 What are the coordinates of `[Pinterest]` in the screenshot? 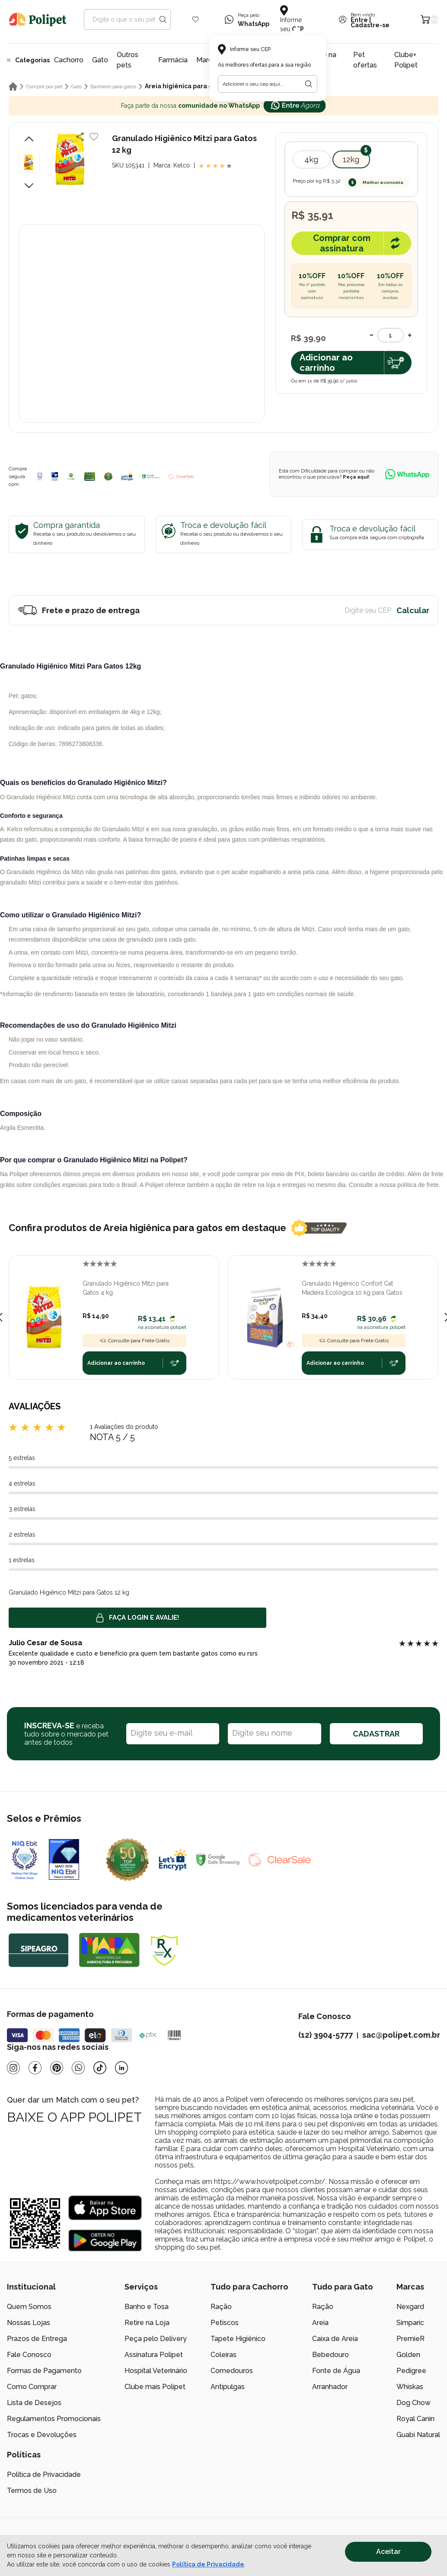 It's located at (56, 2067).